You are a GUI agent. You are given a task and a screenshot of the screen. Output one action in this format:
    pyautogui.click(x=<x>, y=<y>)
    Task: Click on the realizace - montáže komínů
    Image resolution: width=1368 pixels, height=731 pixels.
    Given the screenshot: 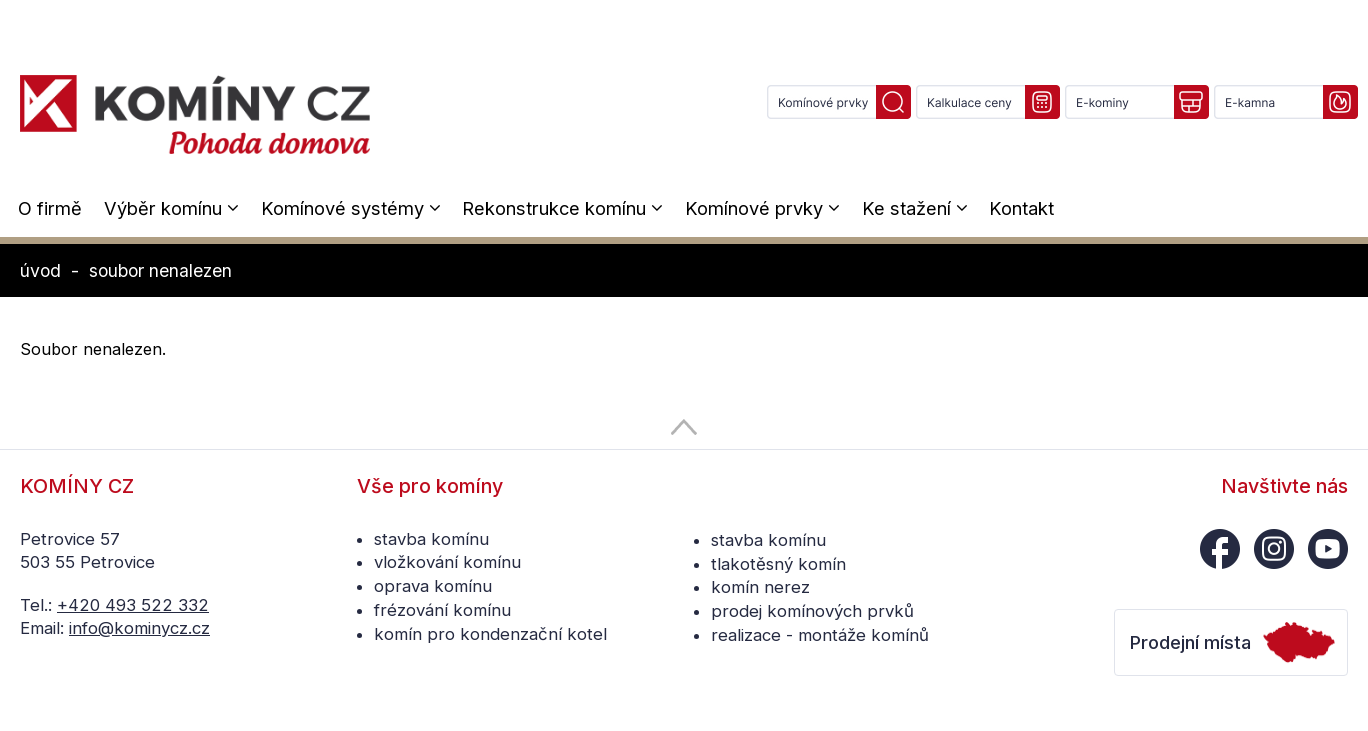 What is the action you would take?
    pyautogui.click(x=820, y=635)
    